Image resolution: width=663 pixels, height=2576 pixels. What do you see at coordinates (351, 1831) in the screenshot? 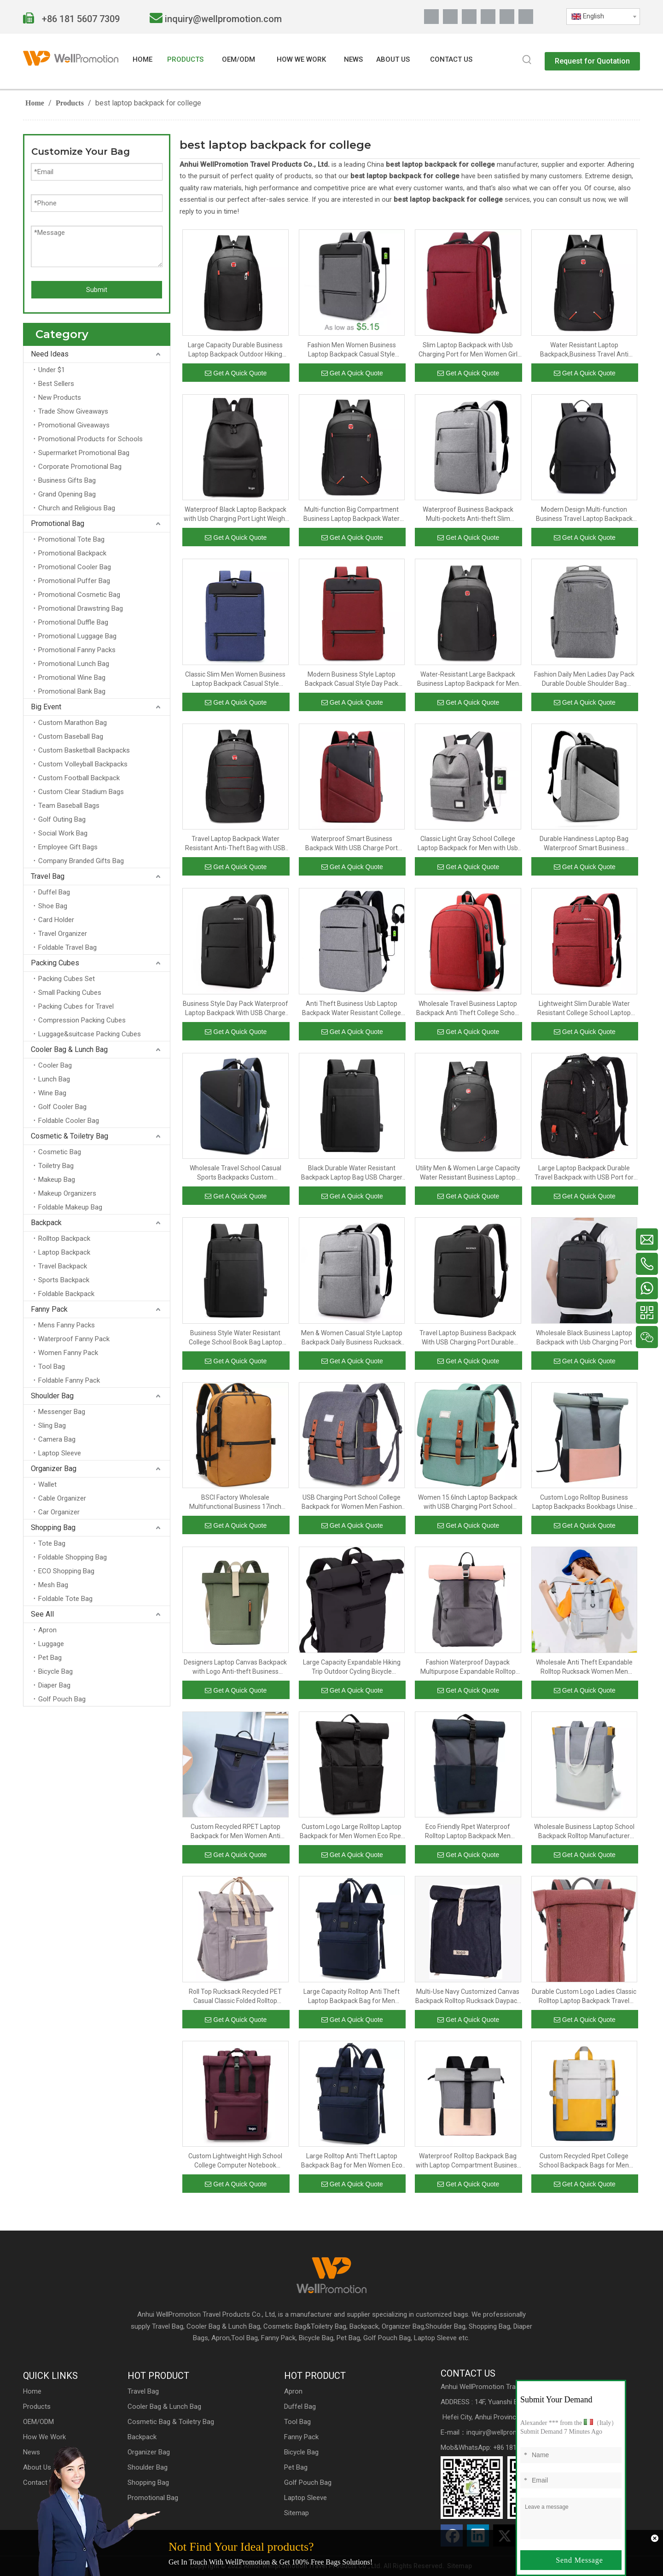
I see `Custom Logo Large Rolltop Laptop Backpack for Men Women Eco Rpet Casual Daypack Large Anti Theft Travel School Backpack` at bounding box center [351, 1831].